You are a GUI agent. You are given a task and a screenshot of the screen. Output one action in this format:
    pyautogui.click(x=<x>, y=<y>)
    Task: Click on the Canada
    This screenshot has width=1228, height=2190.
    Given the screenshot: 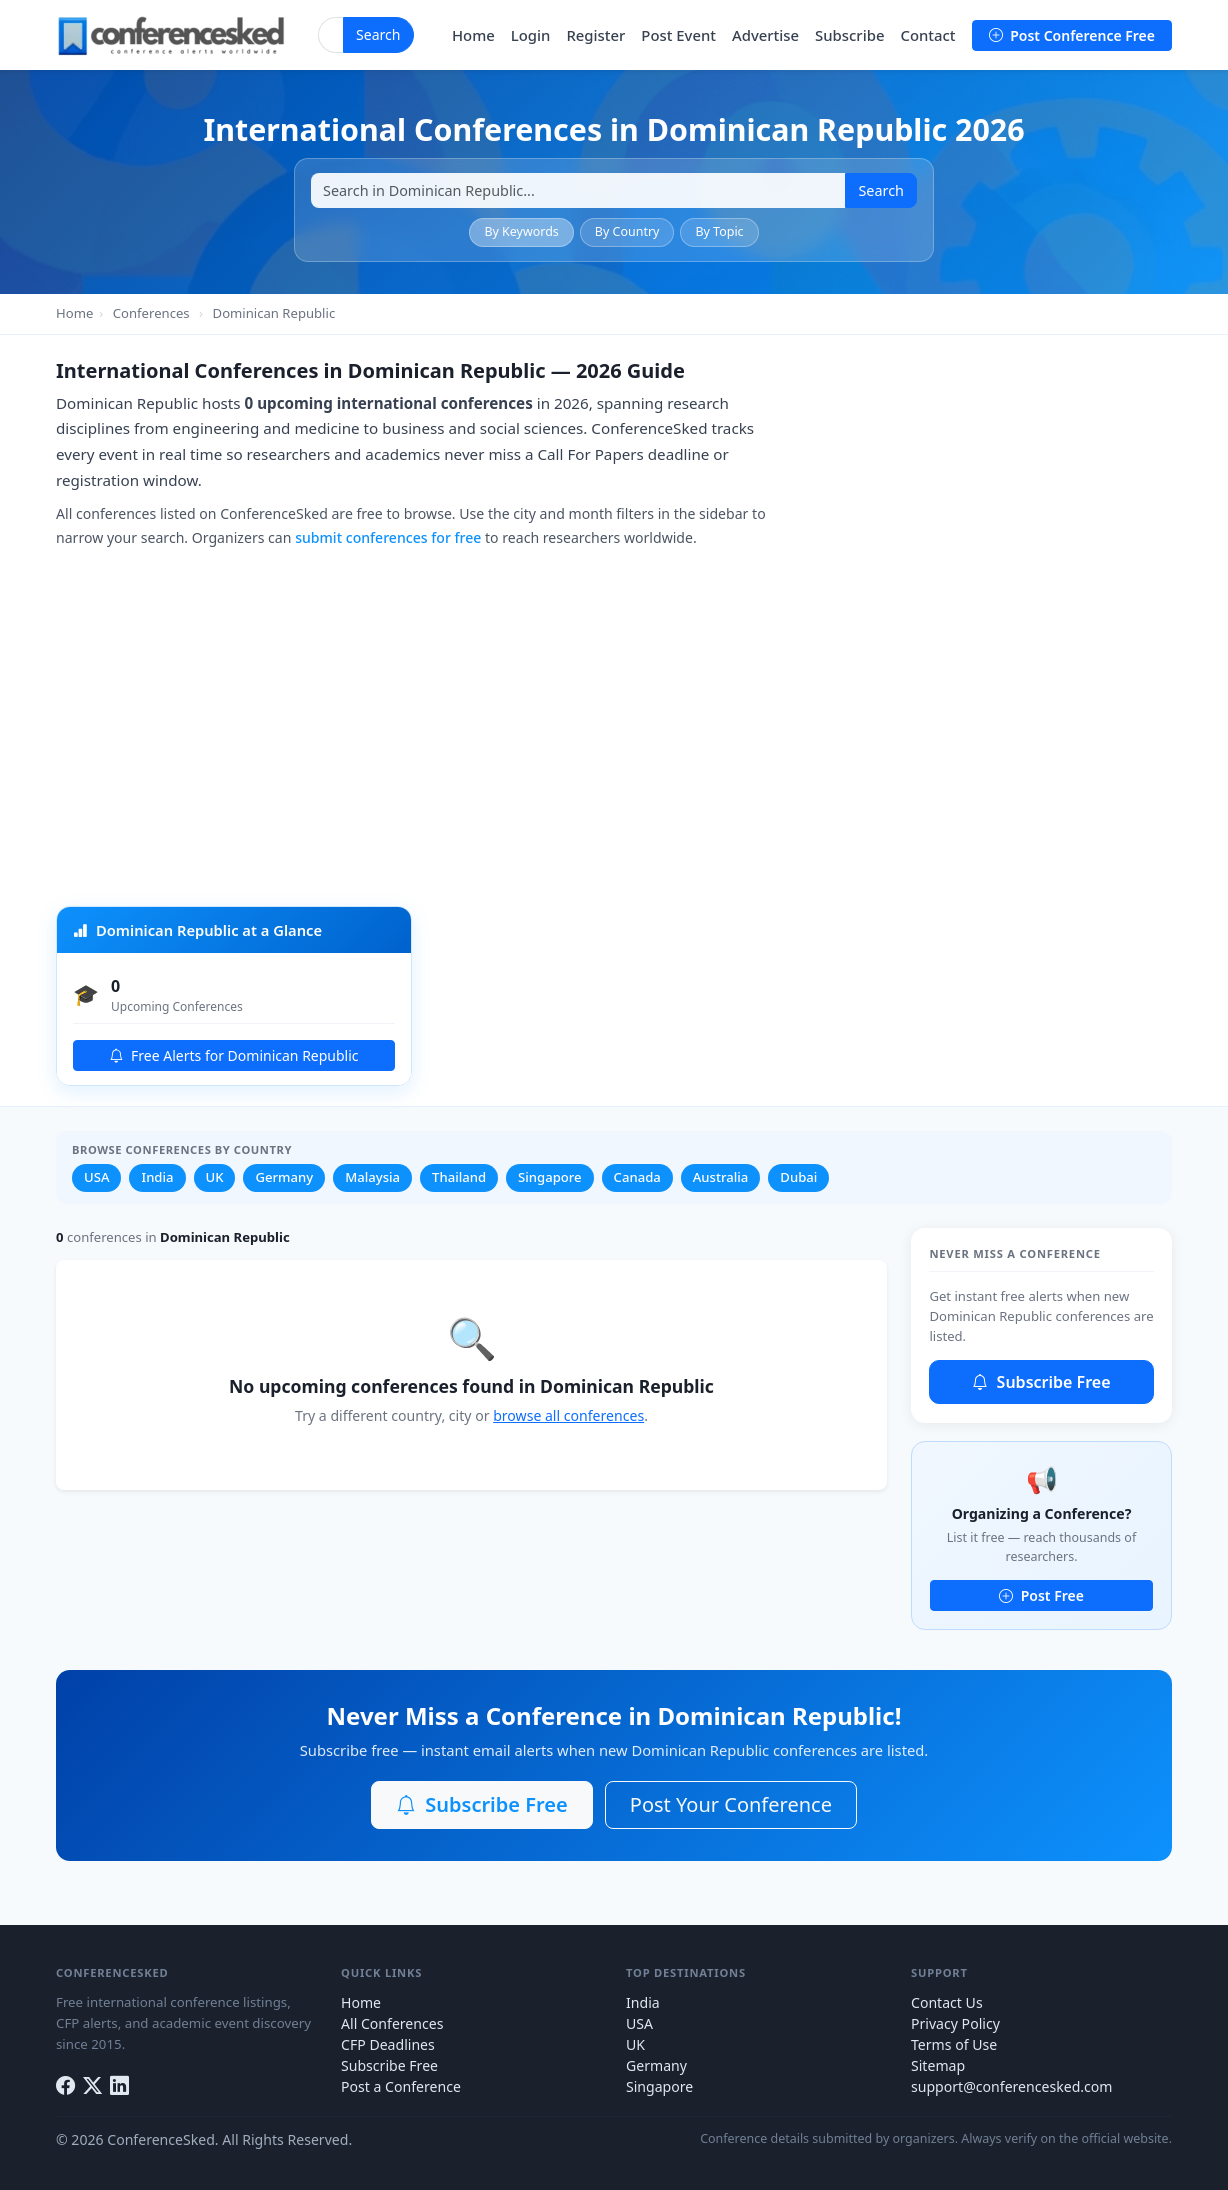 What is the action you would take?
    pyautogui.click(x=637, y=1177)
    